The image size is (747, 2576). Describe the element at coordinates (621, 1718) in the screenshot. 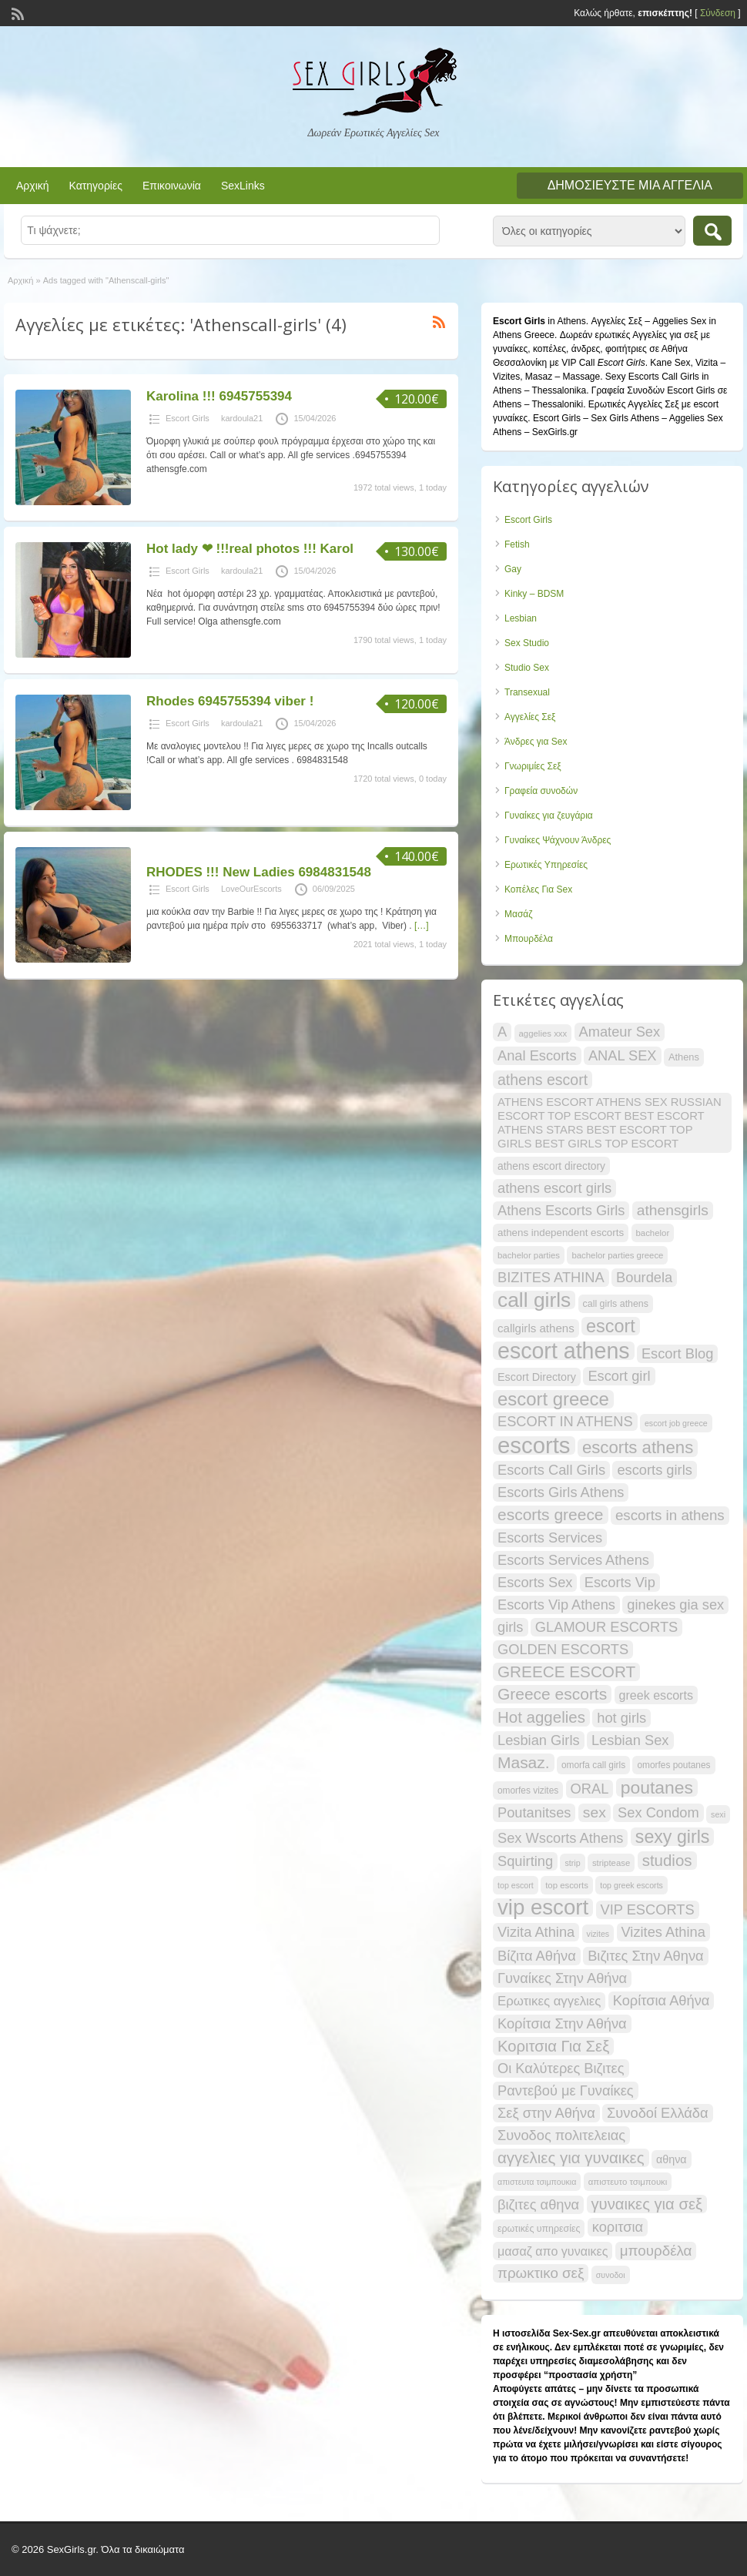

I see `hot girls [hot girls (34 items)]` at that location.